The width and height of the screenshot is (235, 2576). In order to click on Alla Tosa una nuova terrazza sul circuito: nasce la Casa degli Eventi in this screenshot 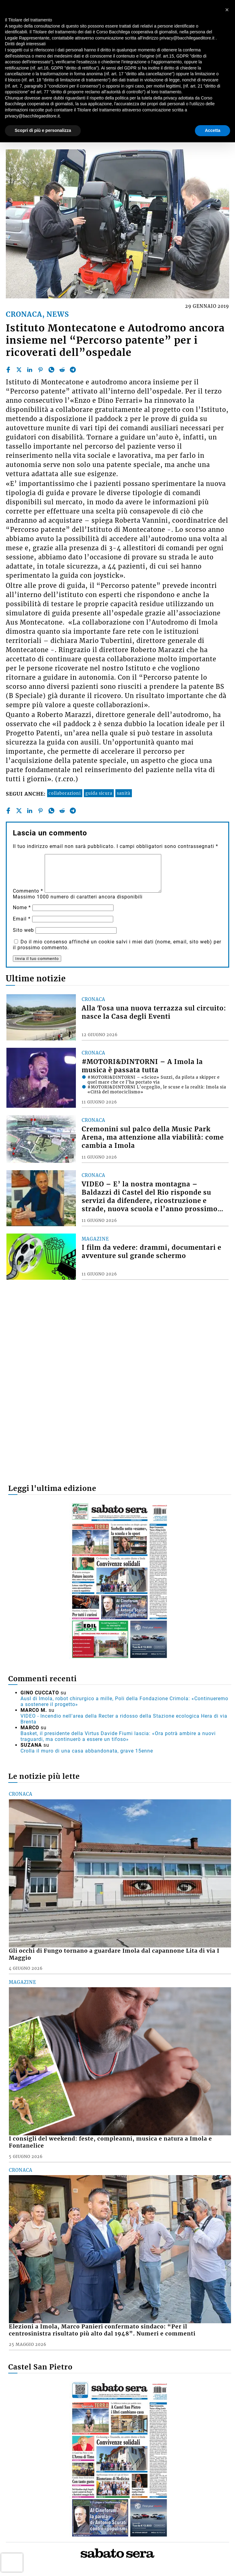, I will do `click(154, 1012)`.